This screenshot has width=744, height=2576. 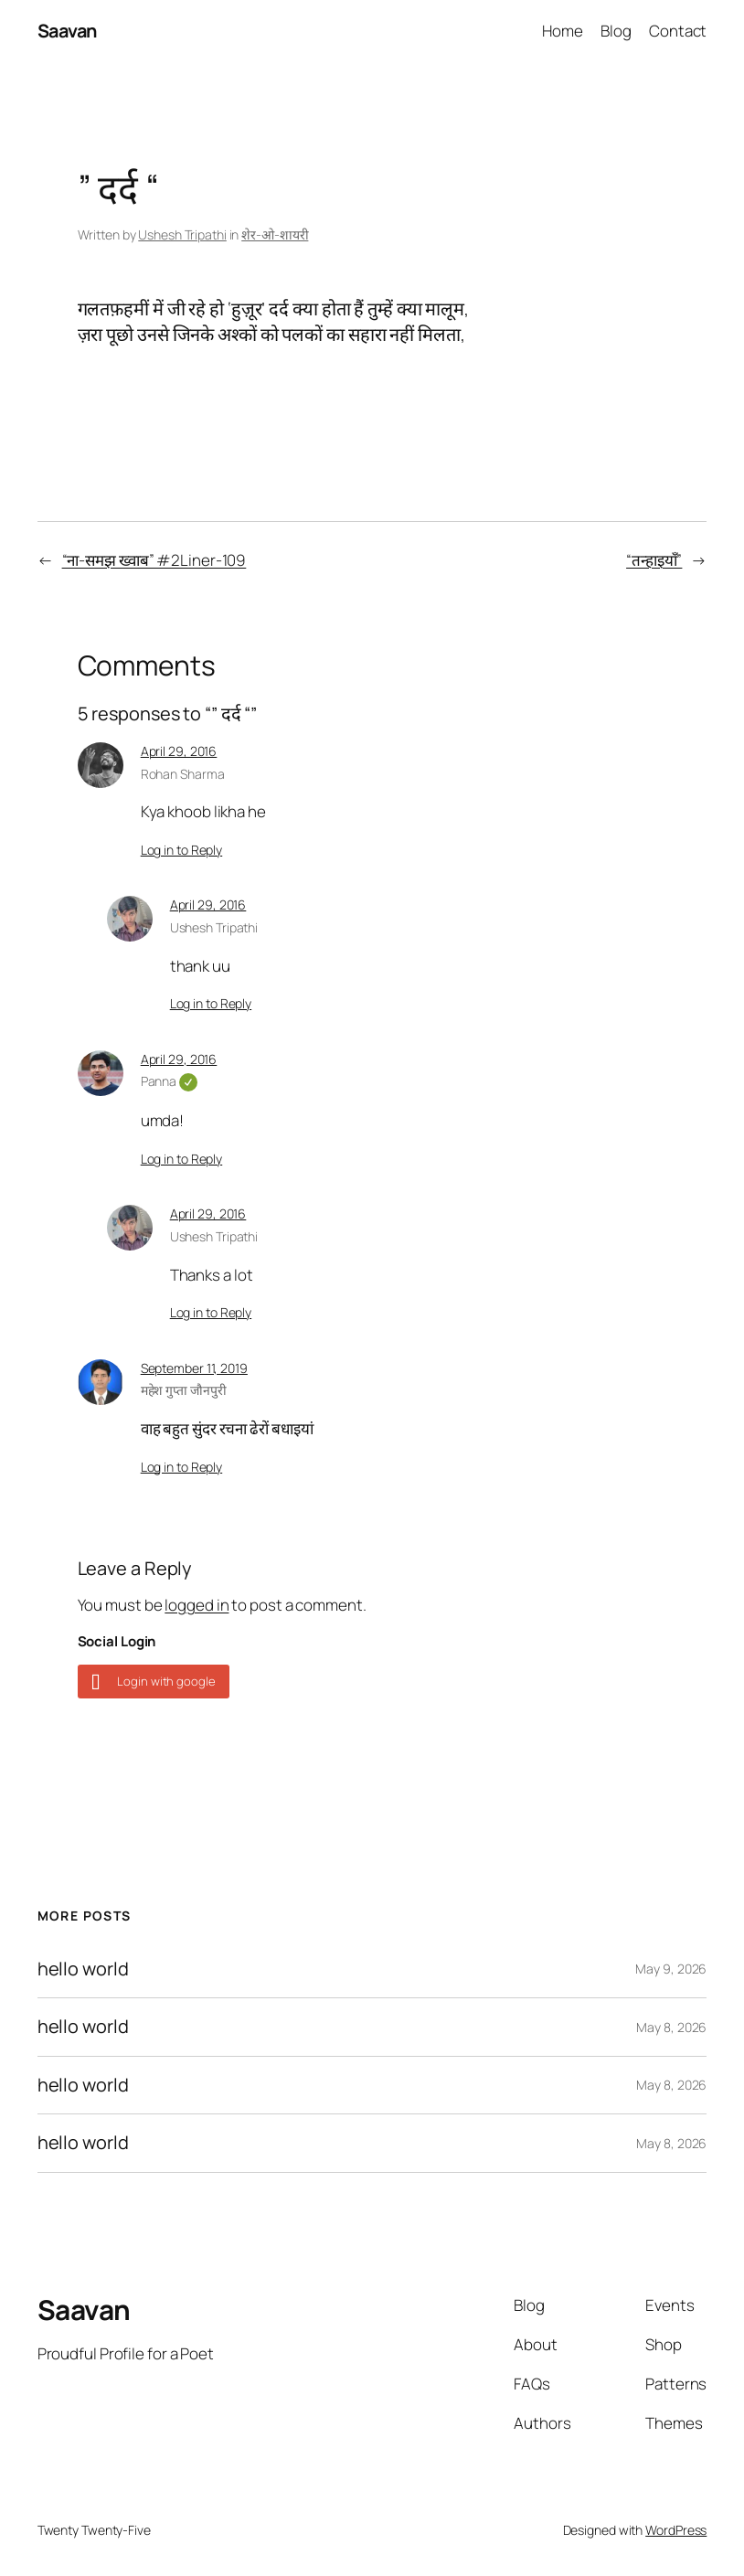 I want to click on logged in, so click(x=197, y=1604).